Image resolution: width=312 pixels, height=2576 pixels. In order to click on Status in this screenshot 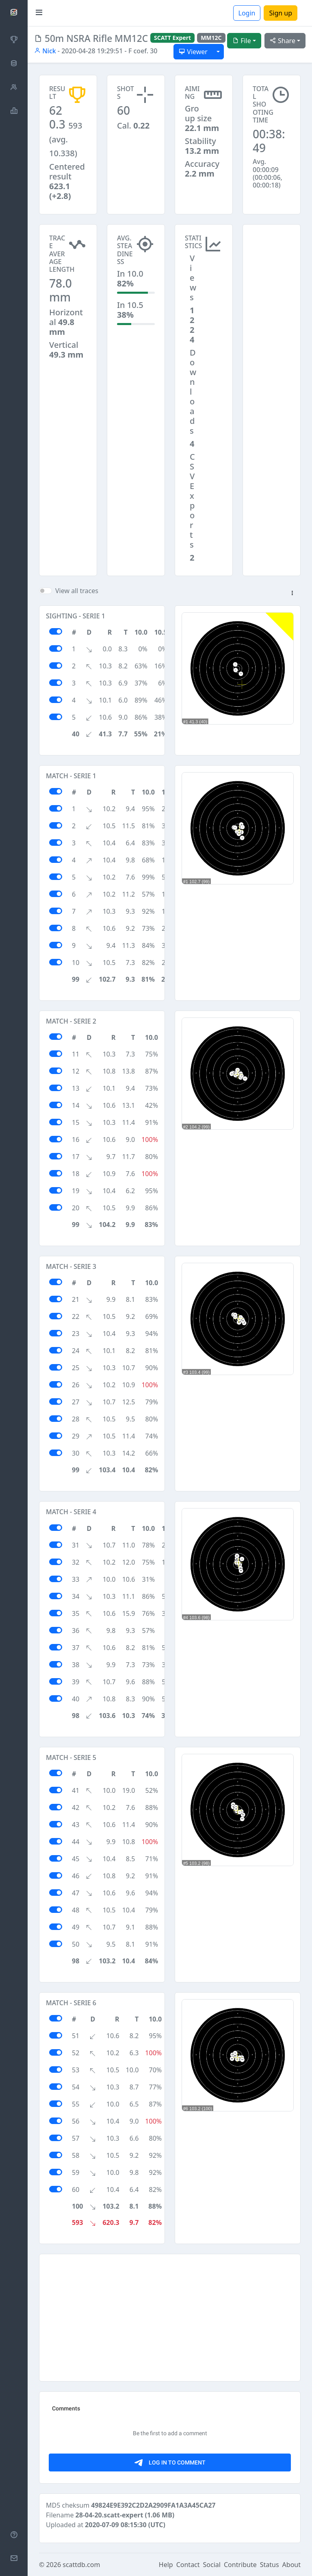, I will do `click(269, 2564)`.